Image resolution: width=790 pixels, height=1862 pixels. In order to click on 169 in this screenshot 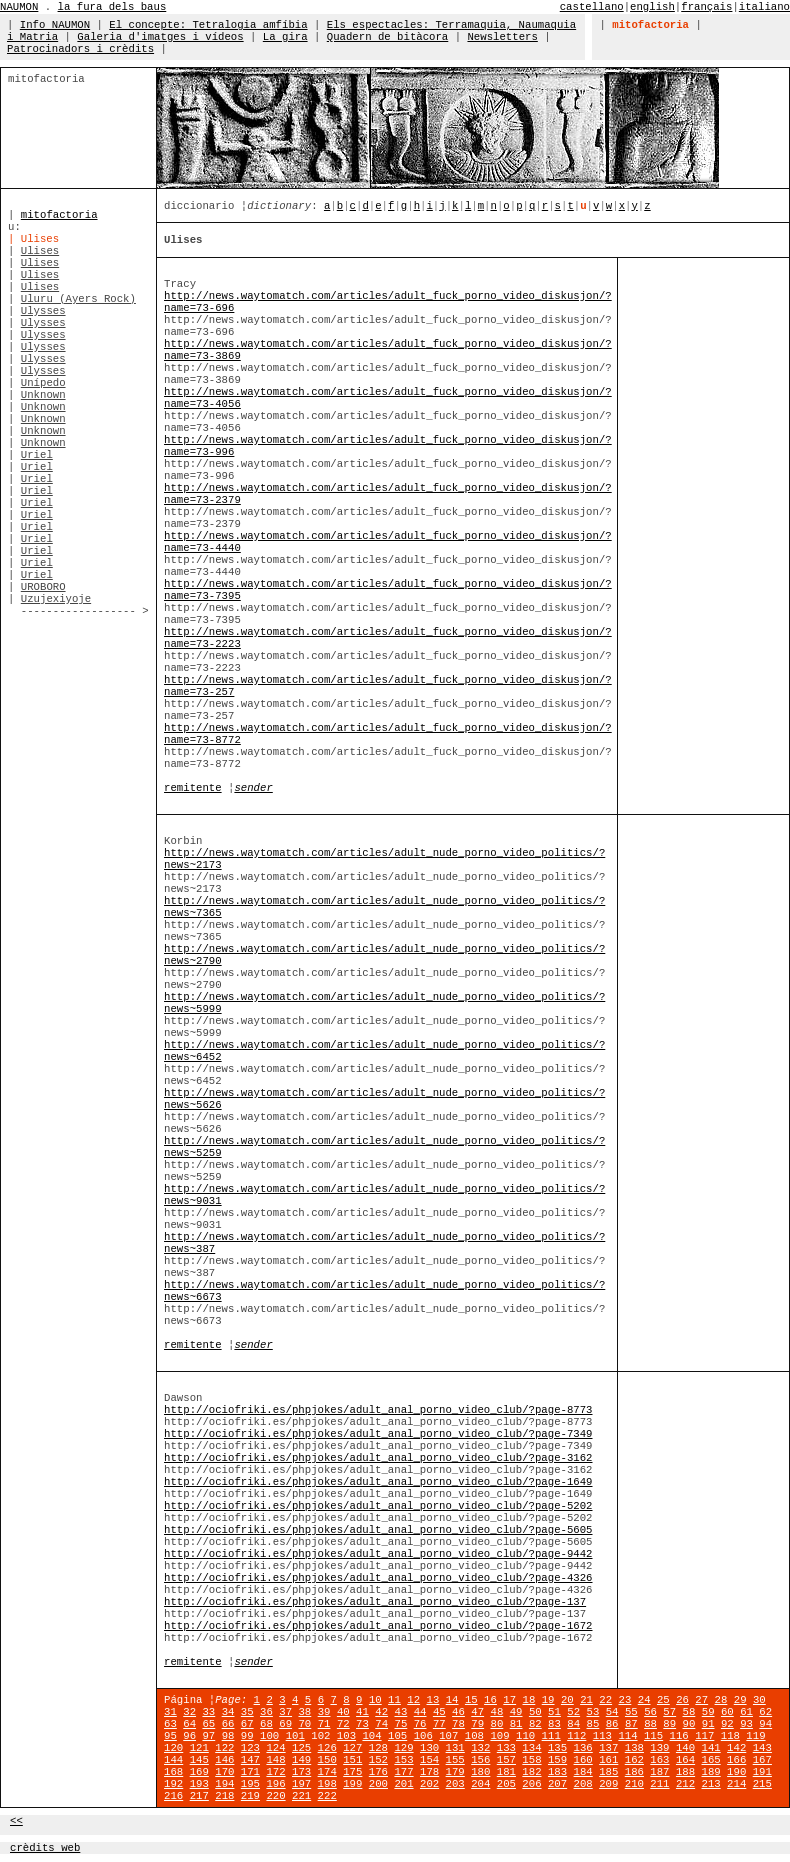, I will do `click(199, 1772)`.